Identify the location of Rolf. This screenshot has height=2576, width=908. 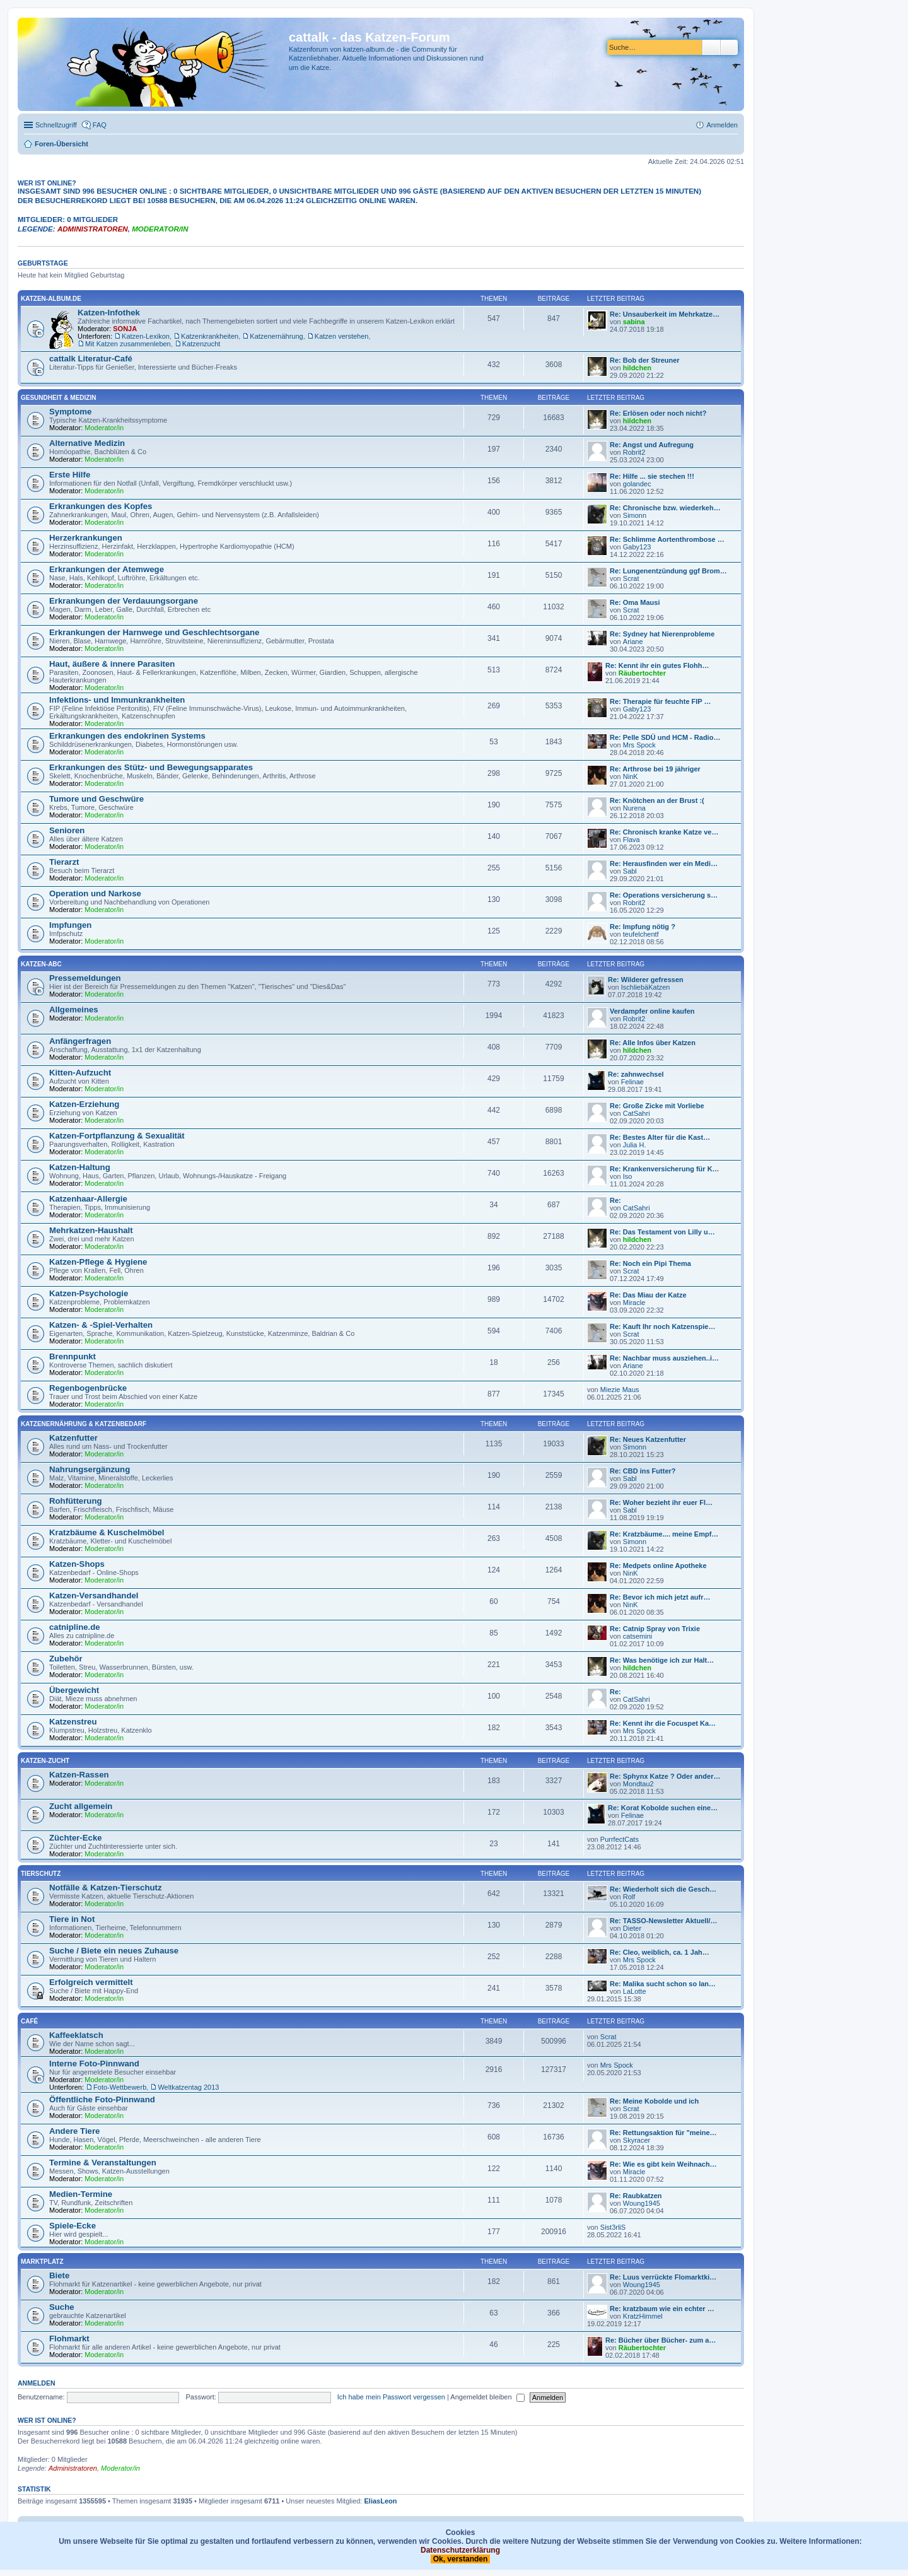
(629, 1896).